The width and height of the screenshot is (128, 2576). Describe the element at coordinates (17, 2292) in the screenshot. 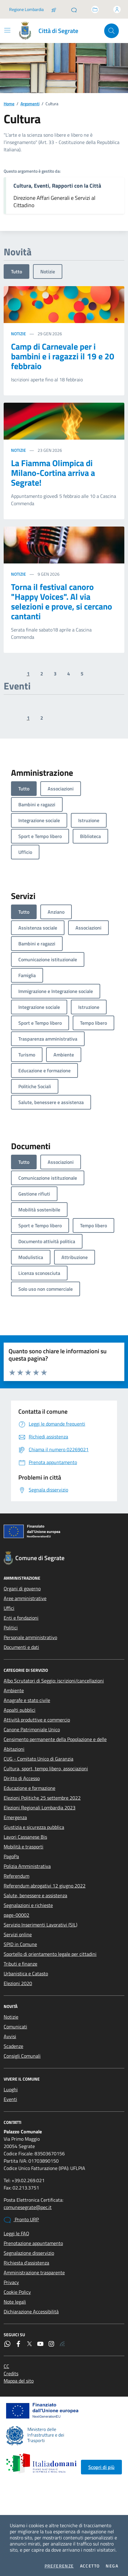

I see `Cookie Policy` at that location.